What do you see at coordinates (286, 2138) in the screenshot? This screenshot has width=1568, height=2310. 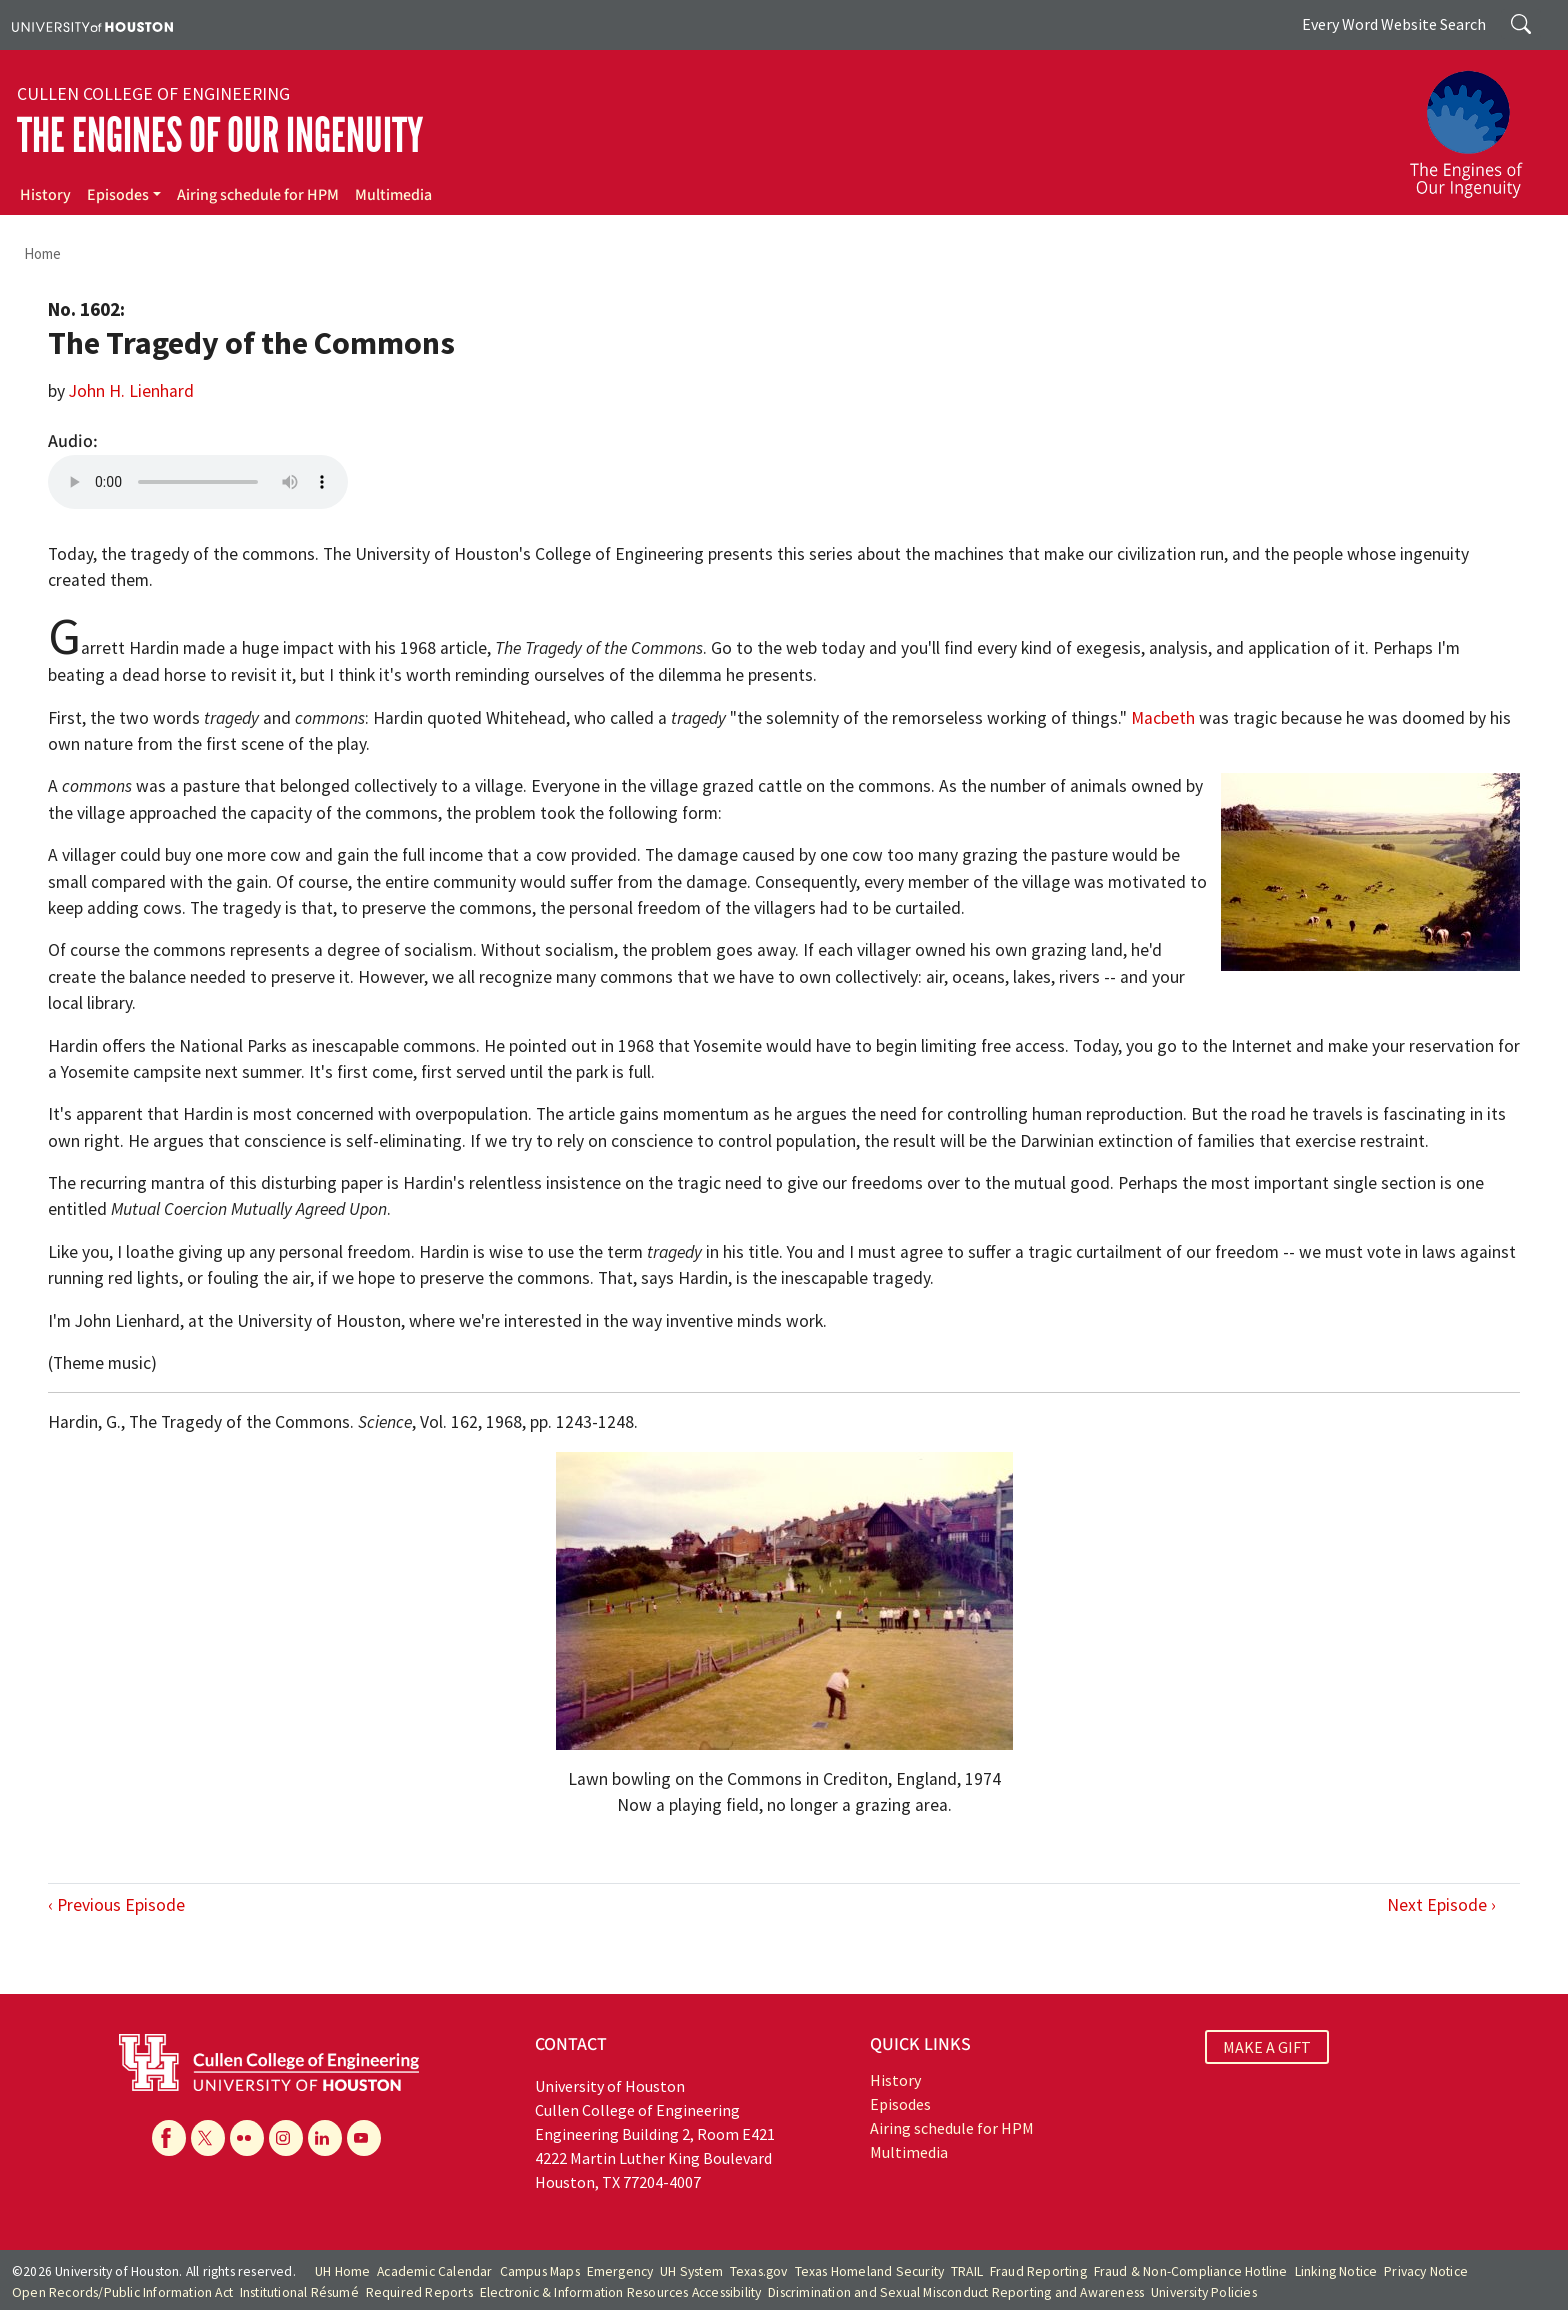 I see `[Instagram]` at bounding box center [286, 2138].